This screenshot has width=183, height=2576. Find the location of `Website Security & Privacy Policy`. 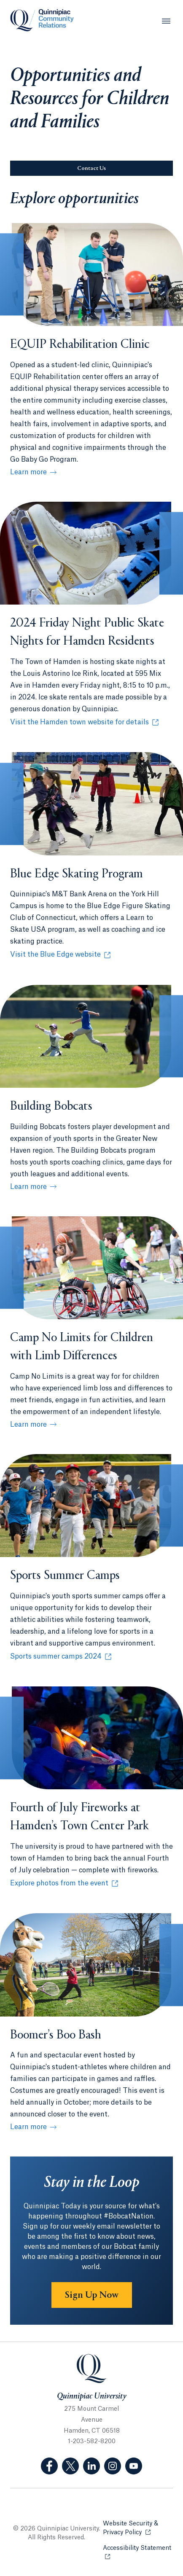

Website Security & Privacy Policy is located at coordinates (138, 2528).